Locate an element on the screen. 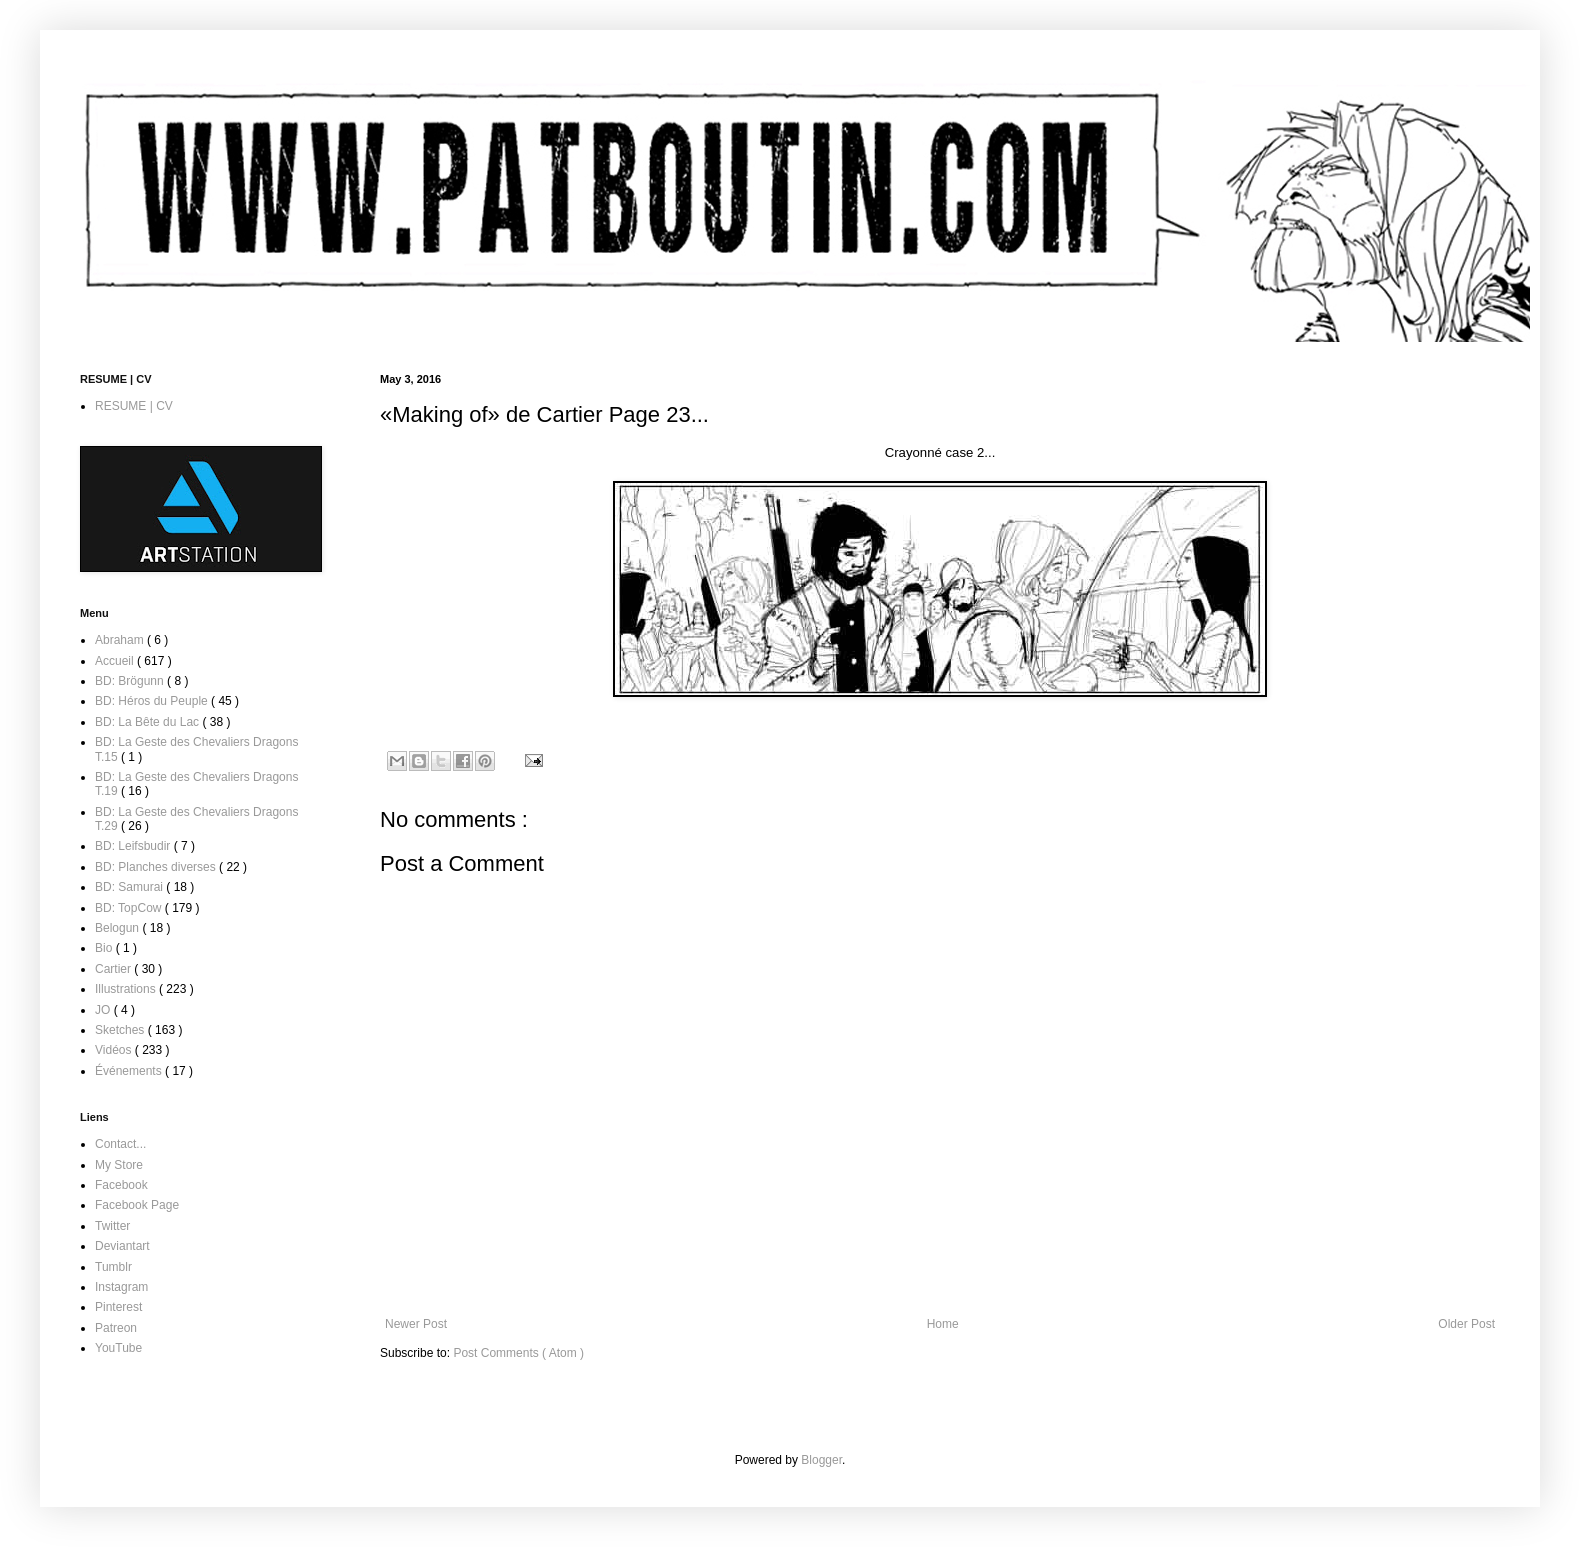 The width and height of the screenshot is (1580, 1548). Facebook Page is located at coordinates (137, 1205).